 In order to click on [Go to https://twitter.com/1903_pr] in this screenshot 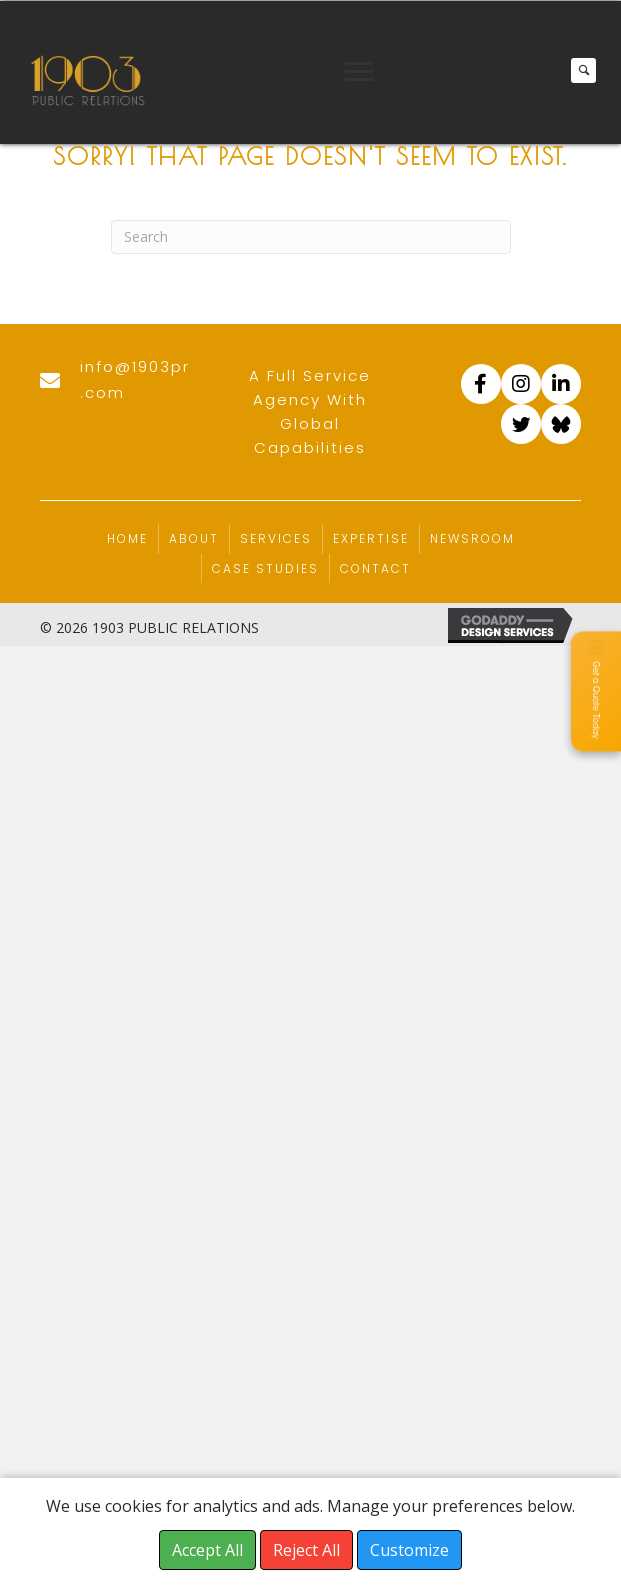, I will do `click(521, 424)`.